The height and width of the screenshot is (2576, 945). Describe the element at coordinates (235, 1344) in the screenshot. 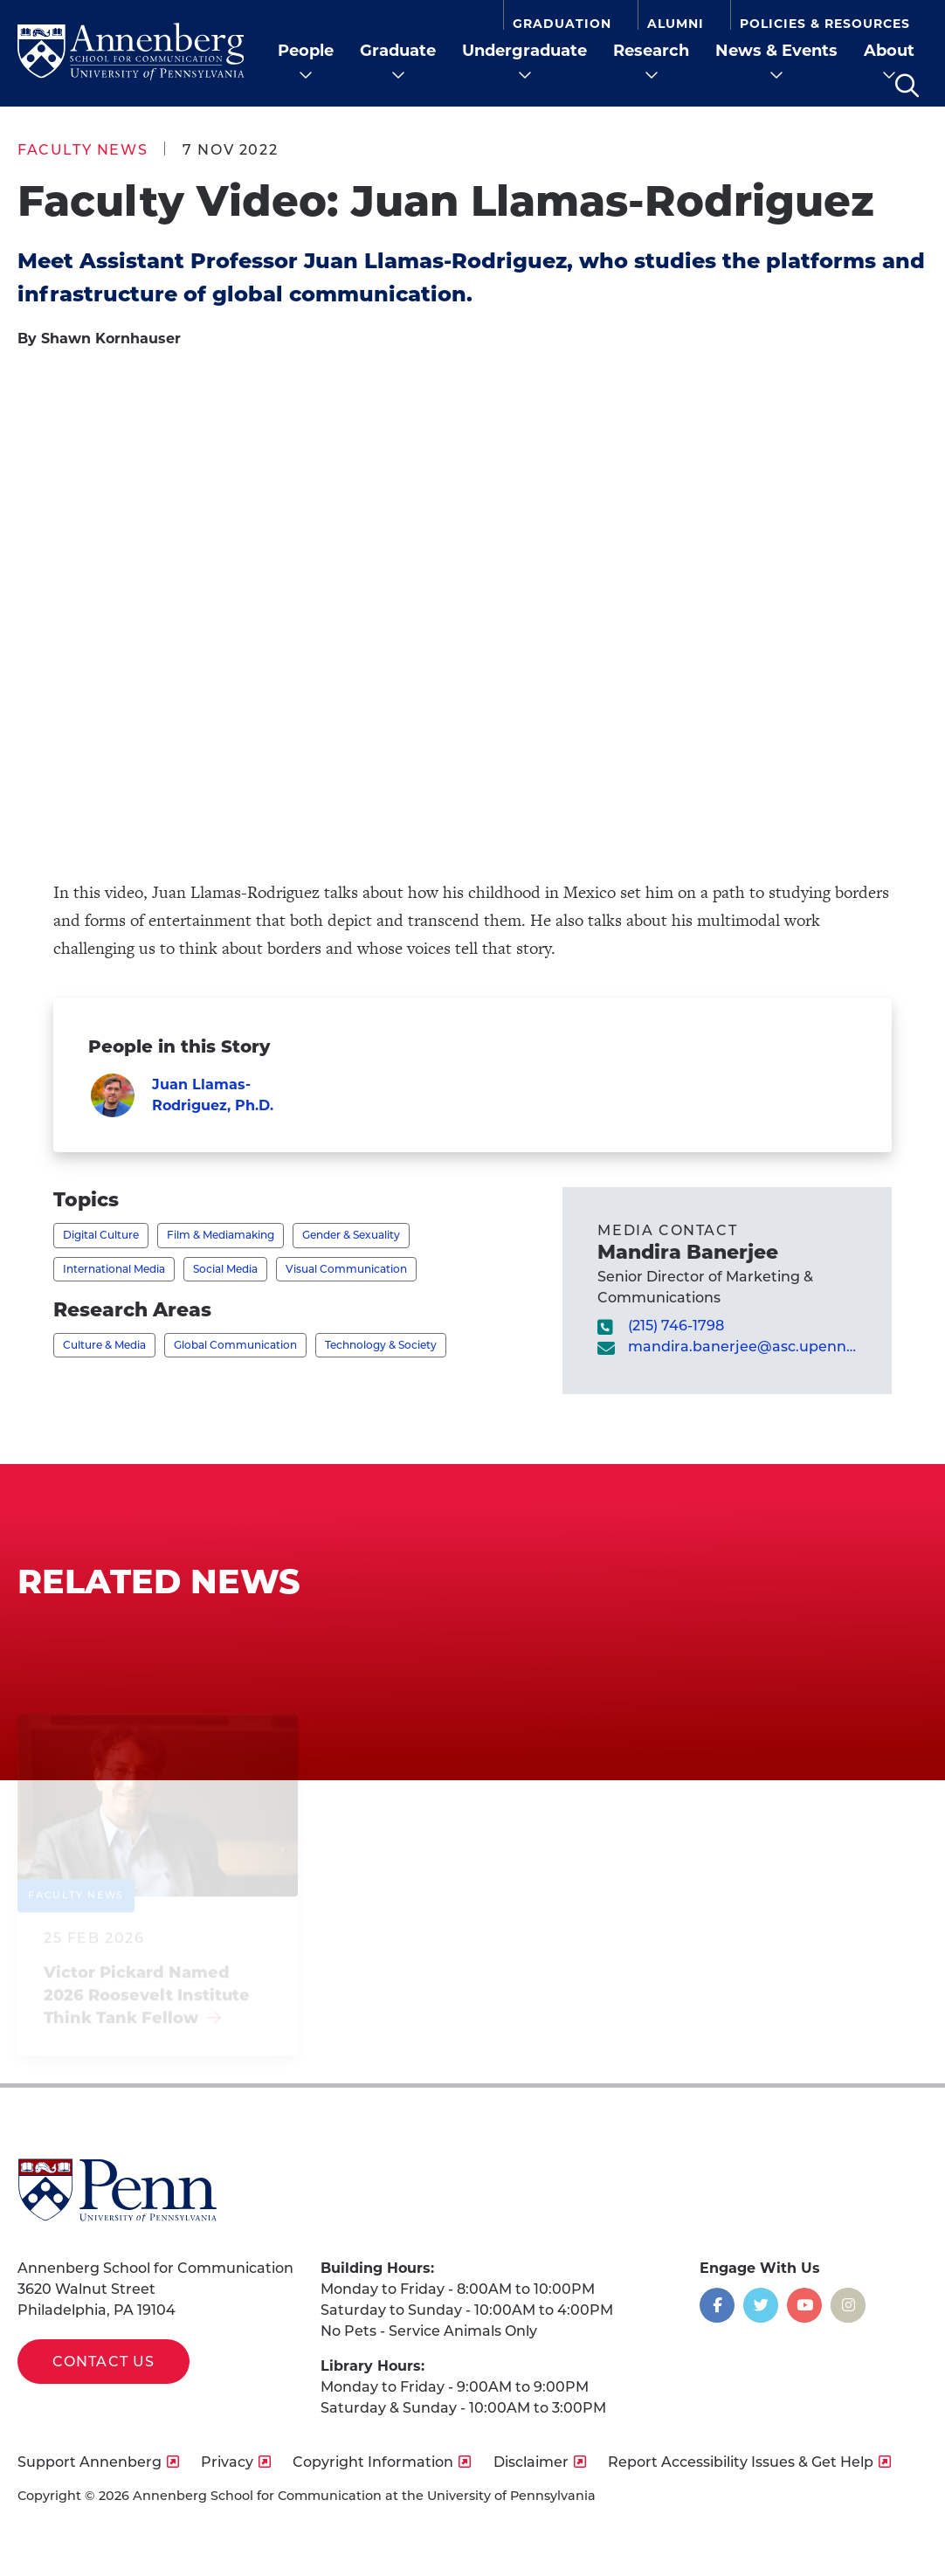

I see `Global Communication` at that location.